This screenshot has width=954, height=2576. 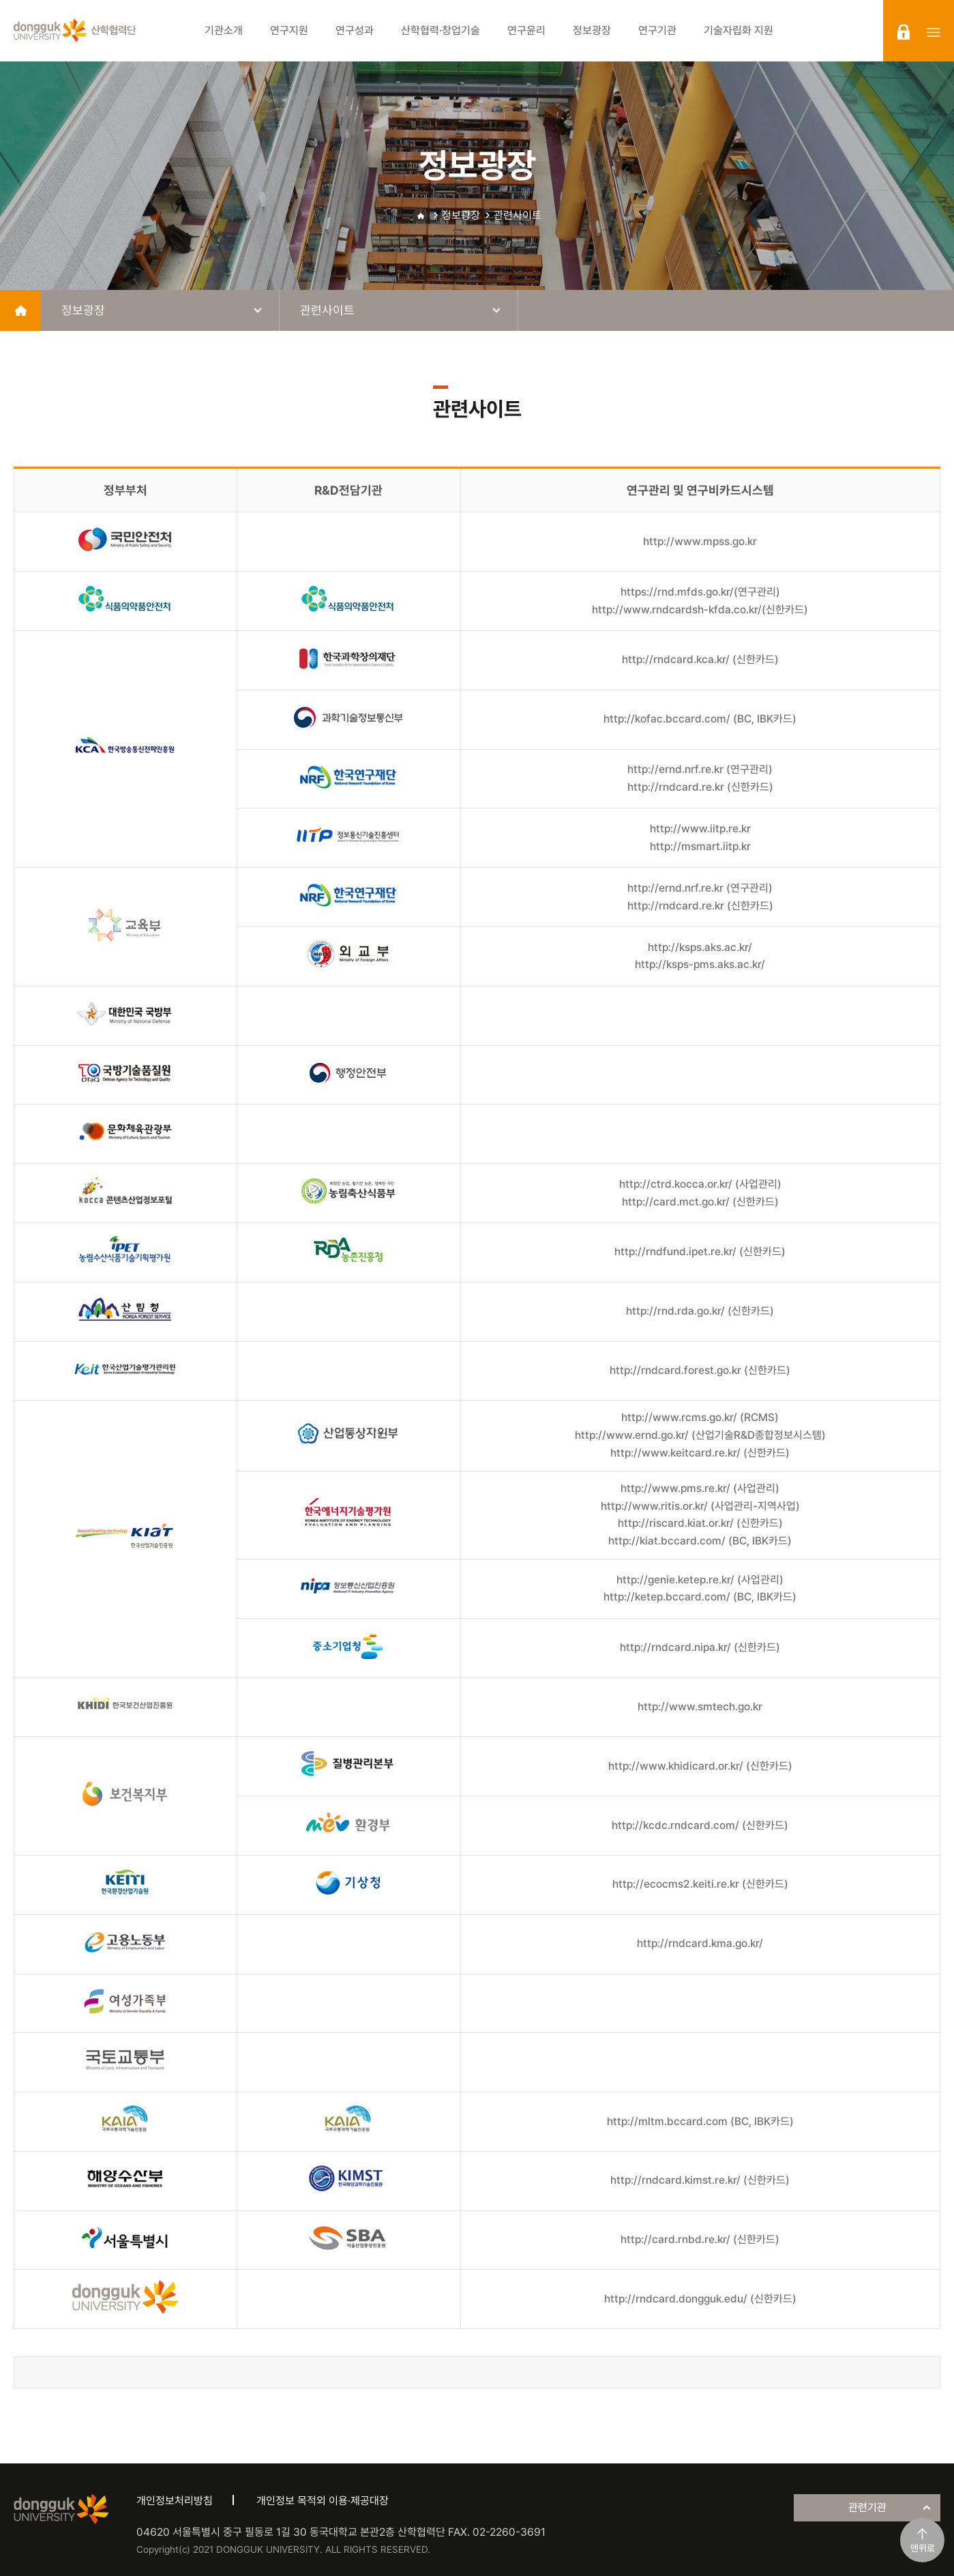 What do you see at coordinates (700, 1417) in the screenshot?
I see `http://www.rcms.go.kr/ (RCMS)` at bounding box center [700, 1417].